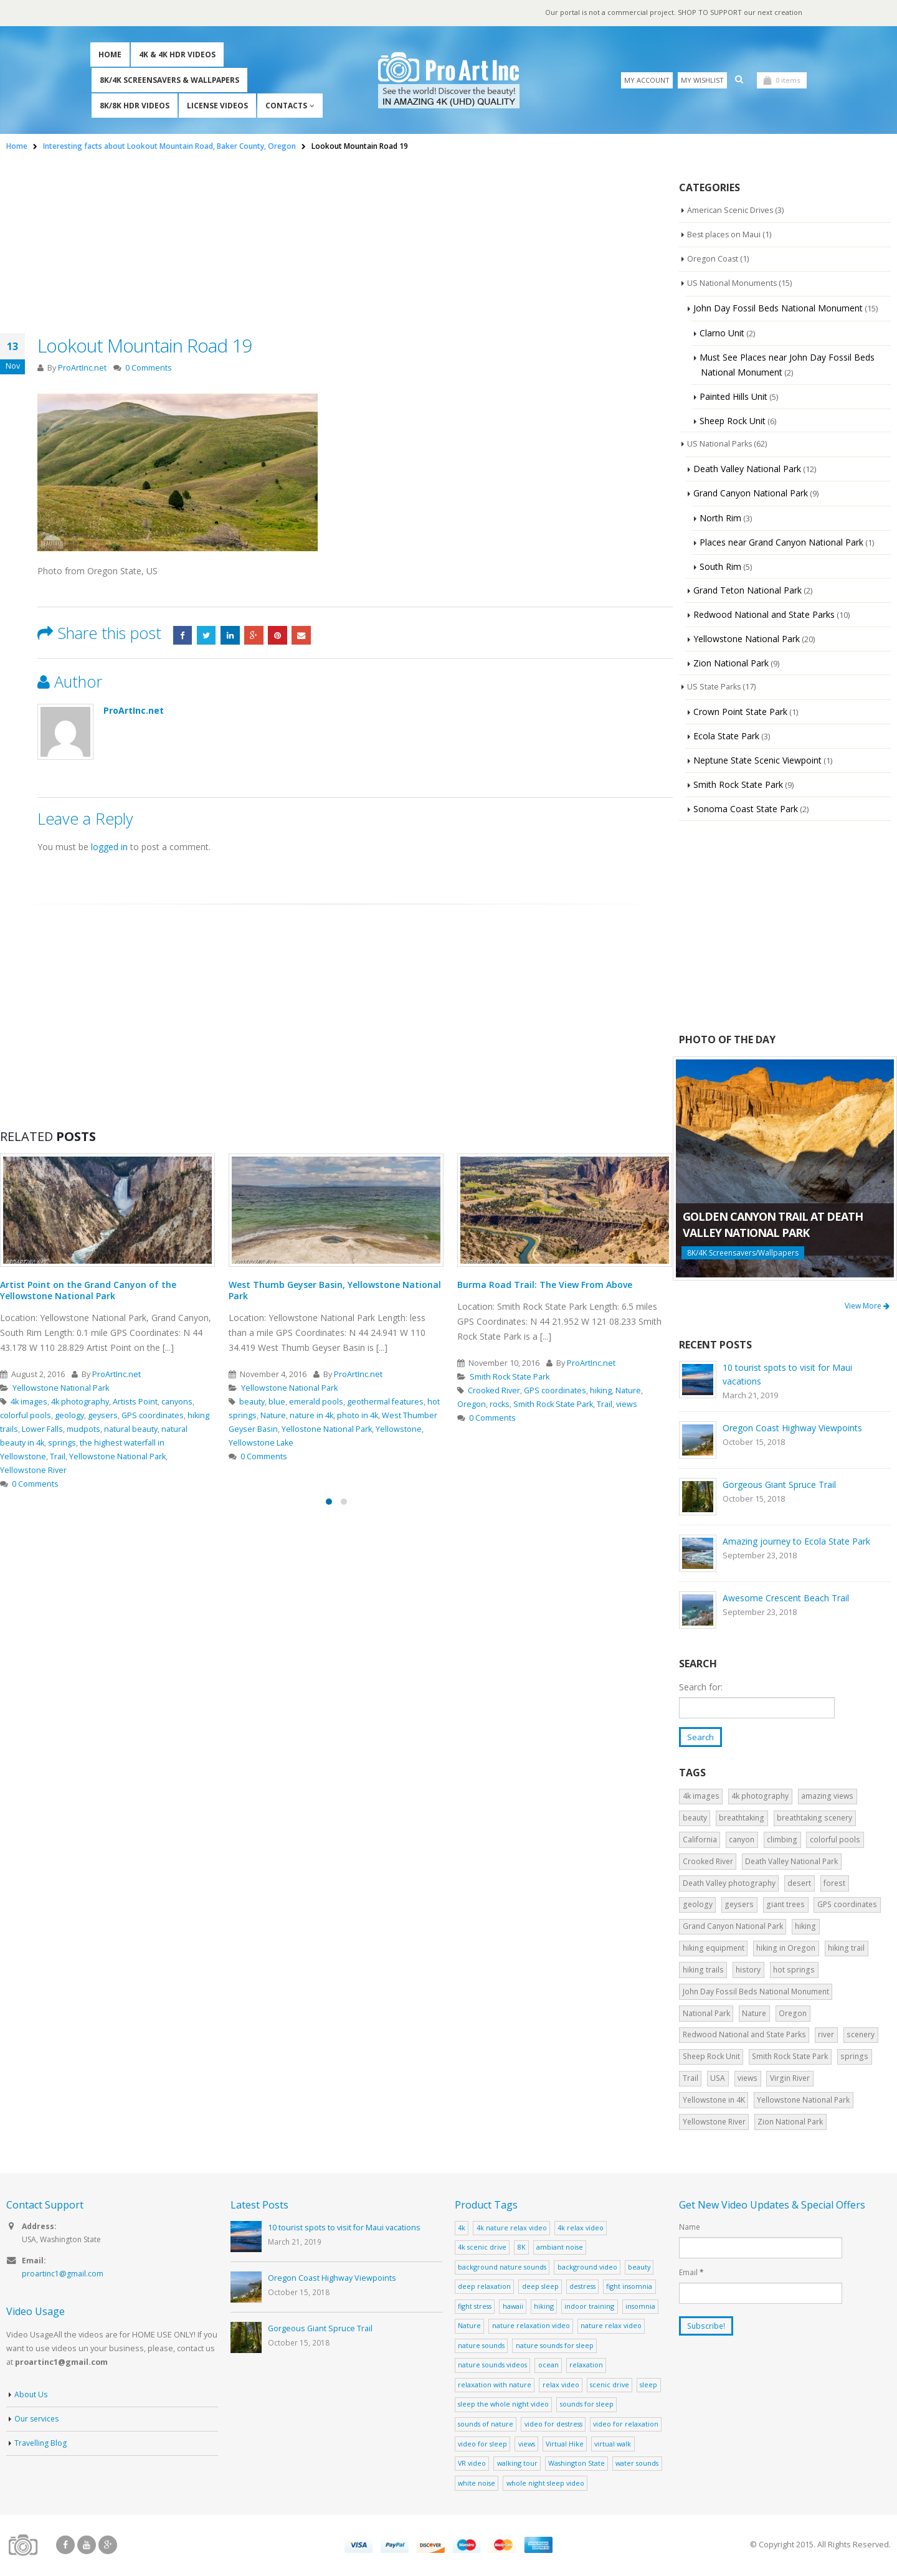 Image resolution: width=897 pixels, height=2576 pixels. What do you see at coordinates (29, 1401) in the screenshot?
I see `4k images` at bounding box center [29, 1401].